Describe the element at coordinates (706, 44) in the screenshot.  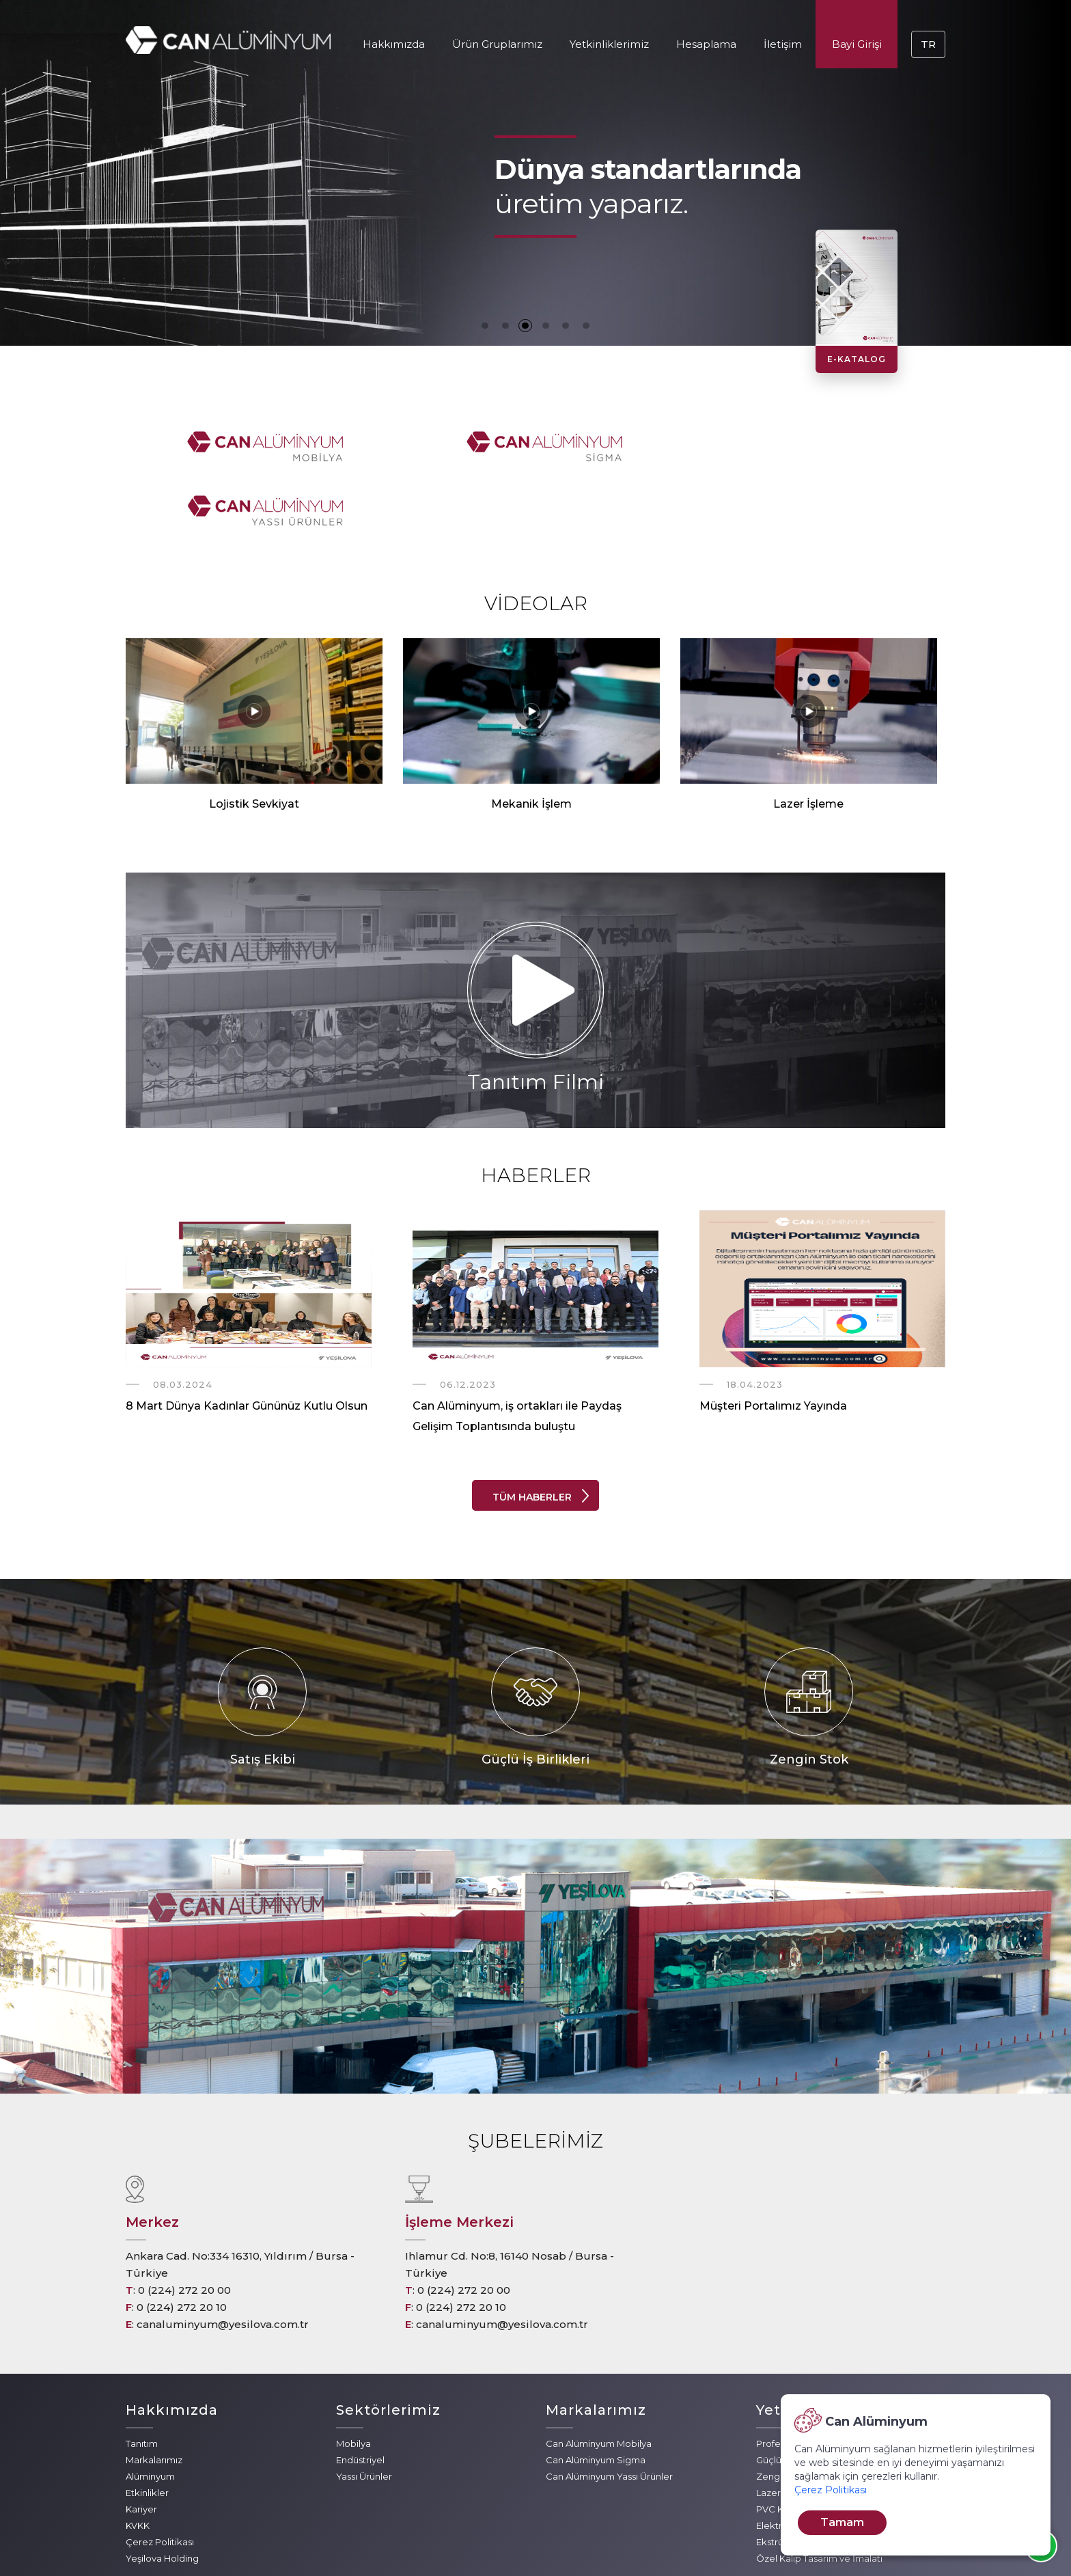
I see `Hesaplama` at that location.